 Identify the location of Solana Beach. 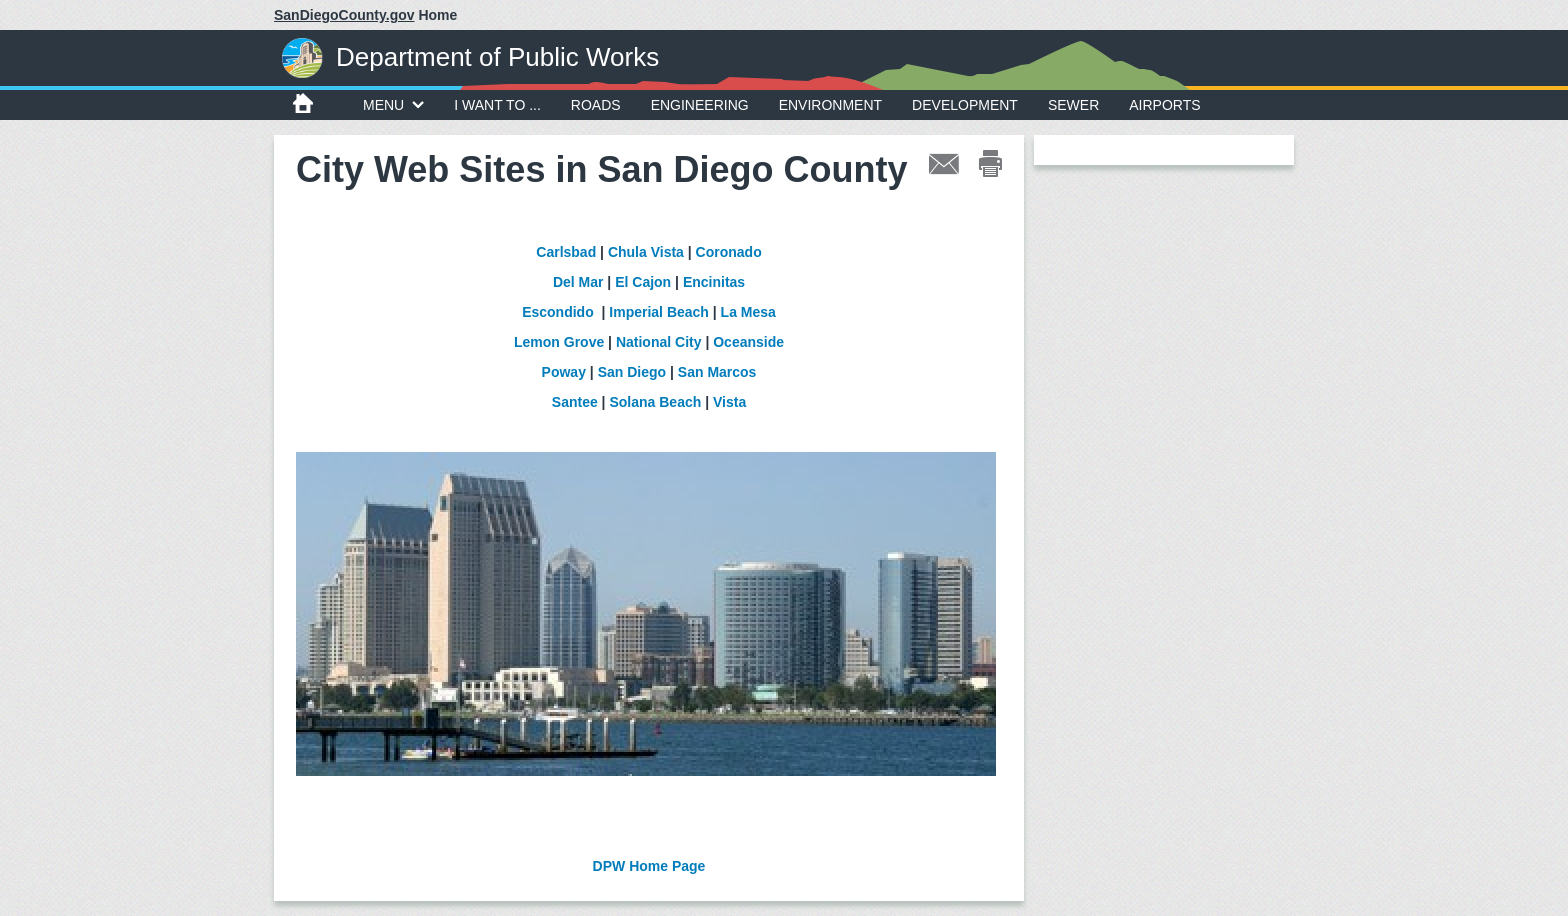
(655, 402).